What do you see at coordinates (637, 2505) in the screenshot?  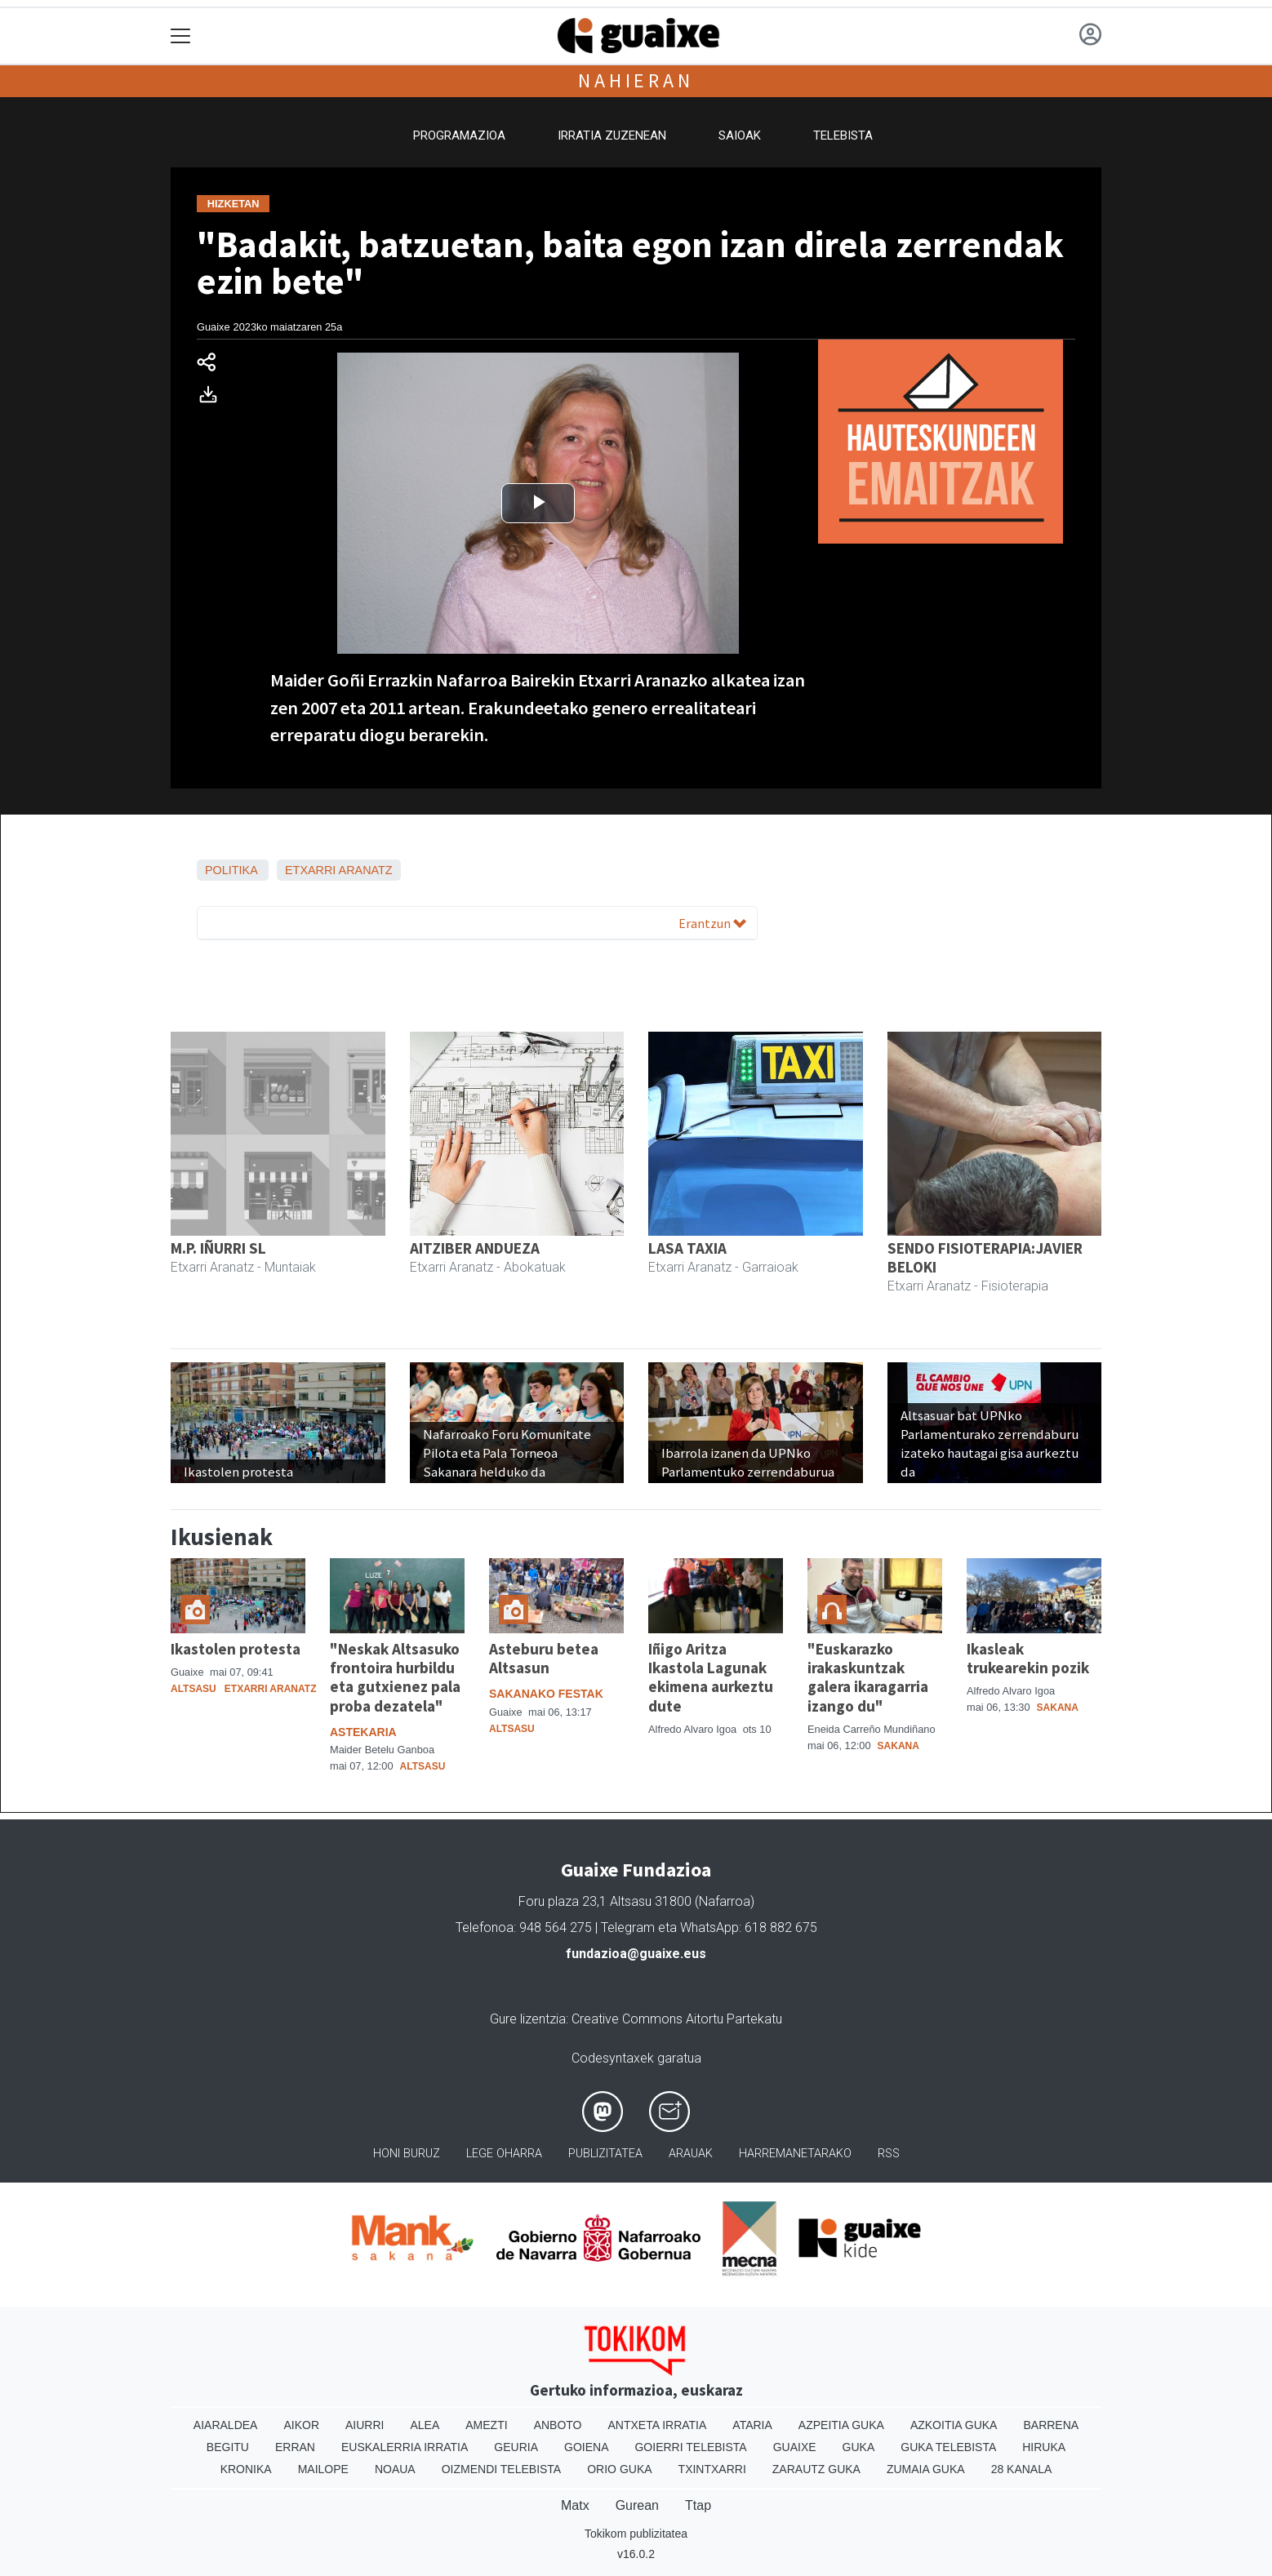 I see `Gurean` at bounding box center [637, 2505].